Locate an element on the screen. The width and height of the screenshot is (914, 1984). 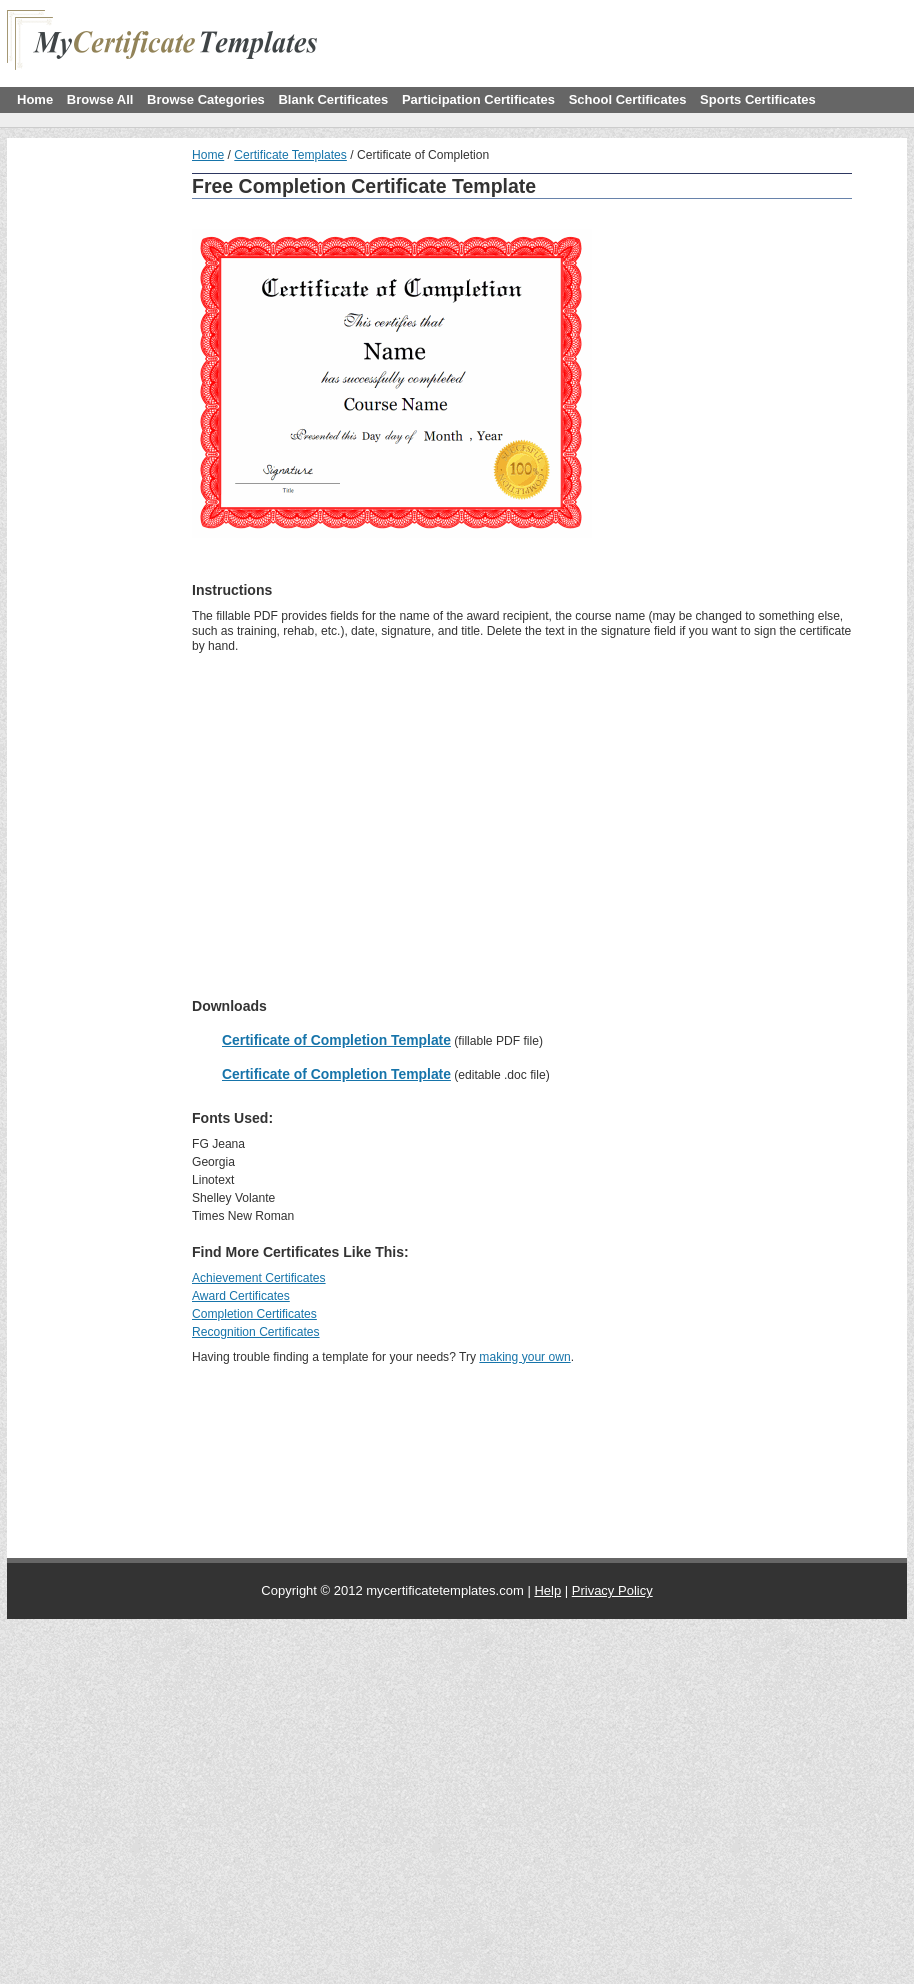
Award Certificates is located at coordinates (241, 1296).